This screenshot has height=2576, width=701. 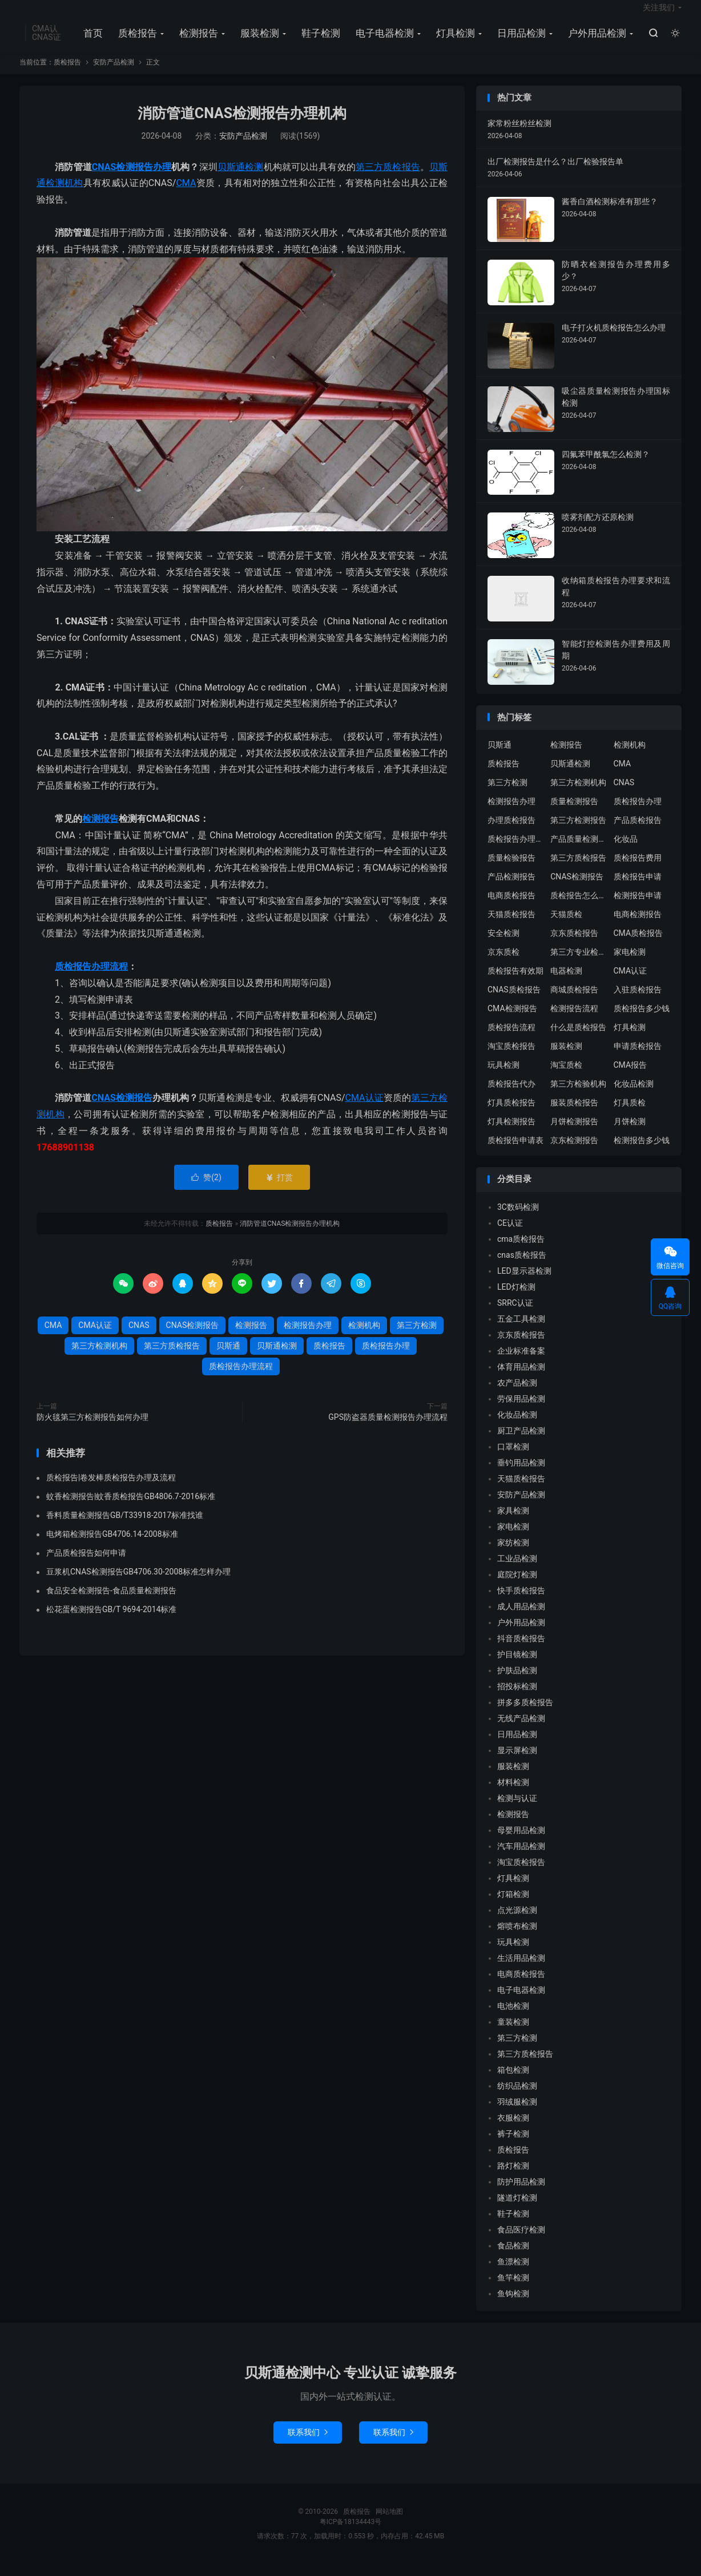 I want to click on 申请质检报告, so click(x=638, y=1058).